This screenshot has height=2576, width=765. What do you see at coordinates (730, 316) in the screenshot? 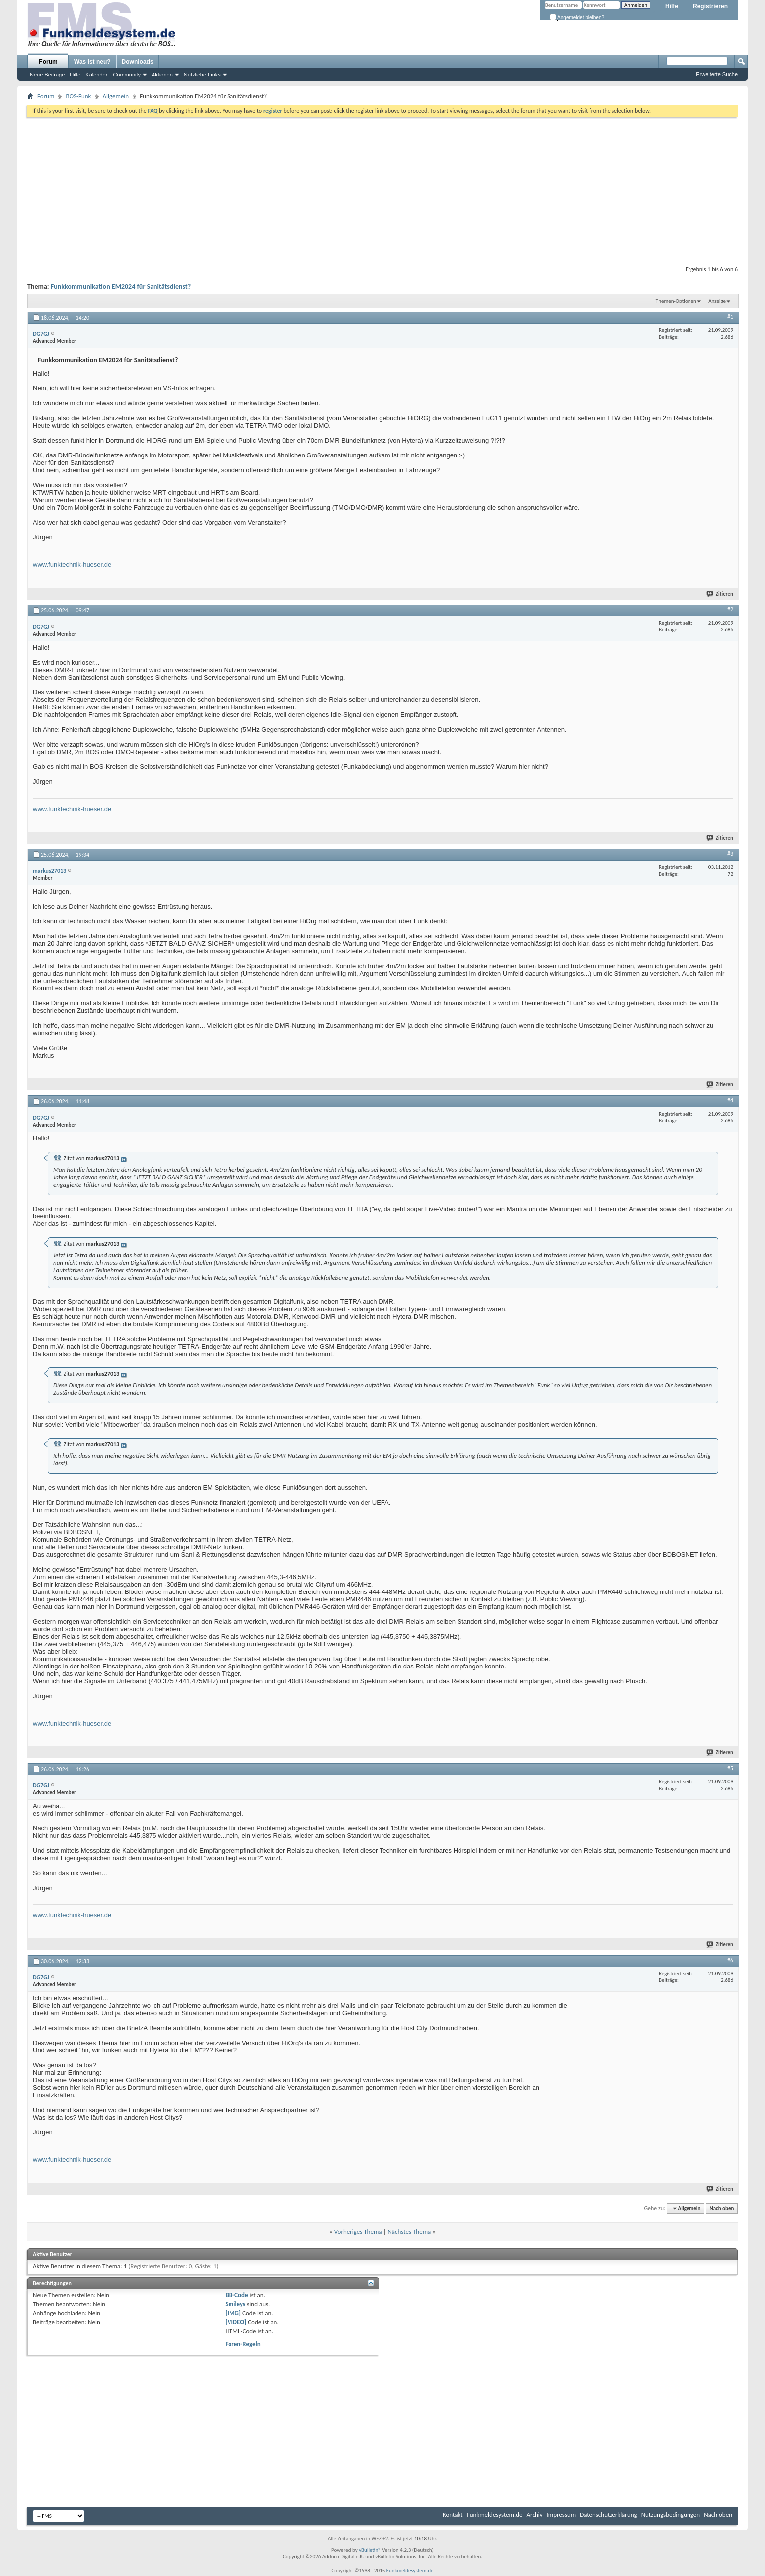
I see `#1` at bounding box center [730, 316].